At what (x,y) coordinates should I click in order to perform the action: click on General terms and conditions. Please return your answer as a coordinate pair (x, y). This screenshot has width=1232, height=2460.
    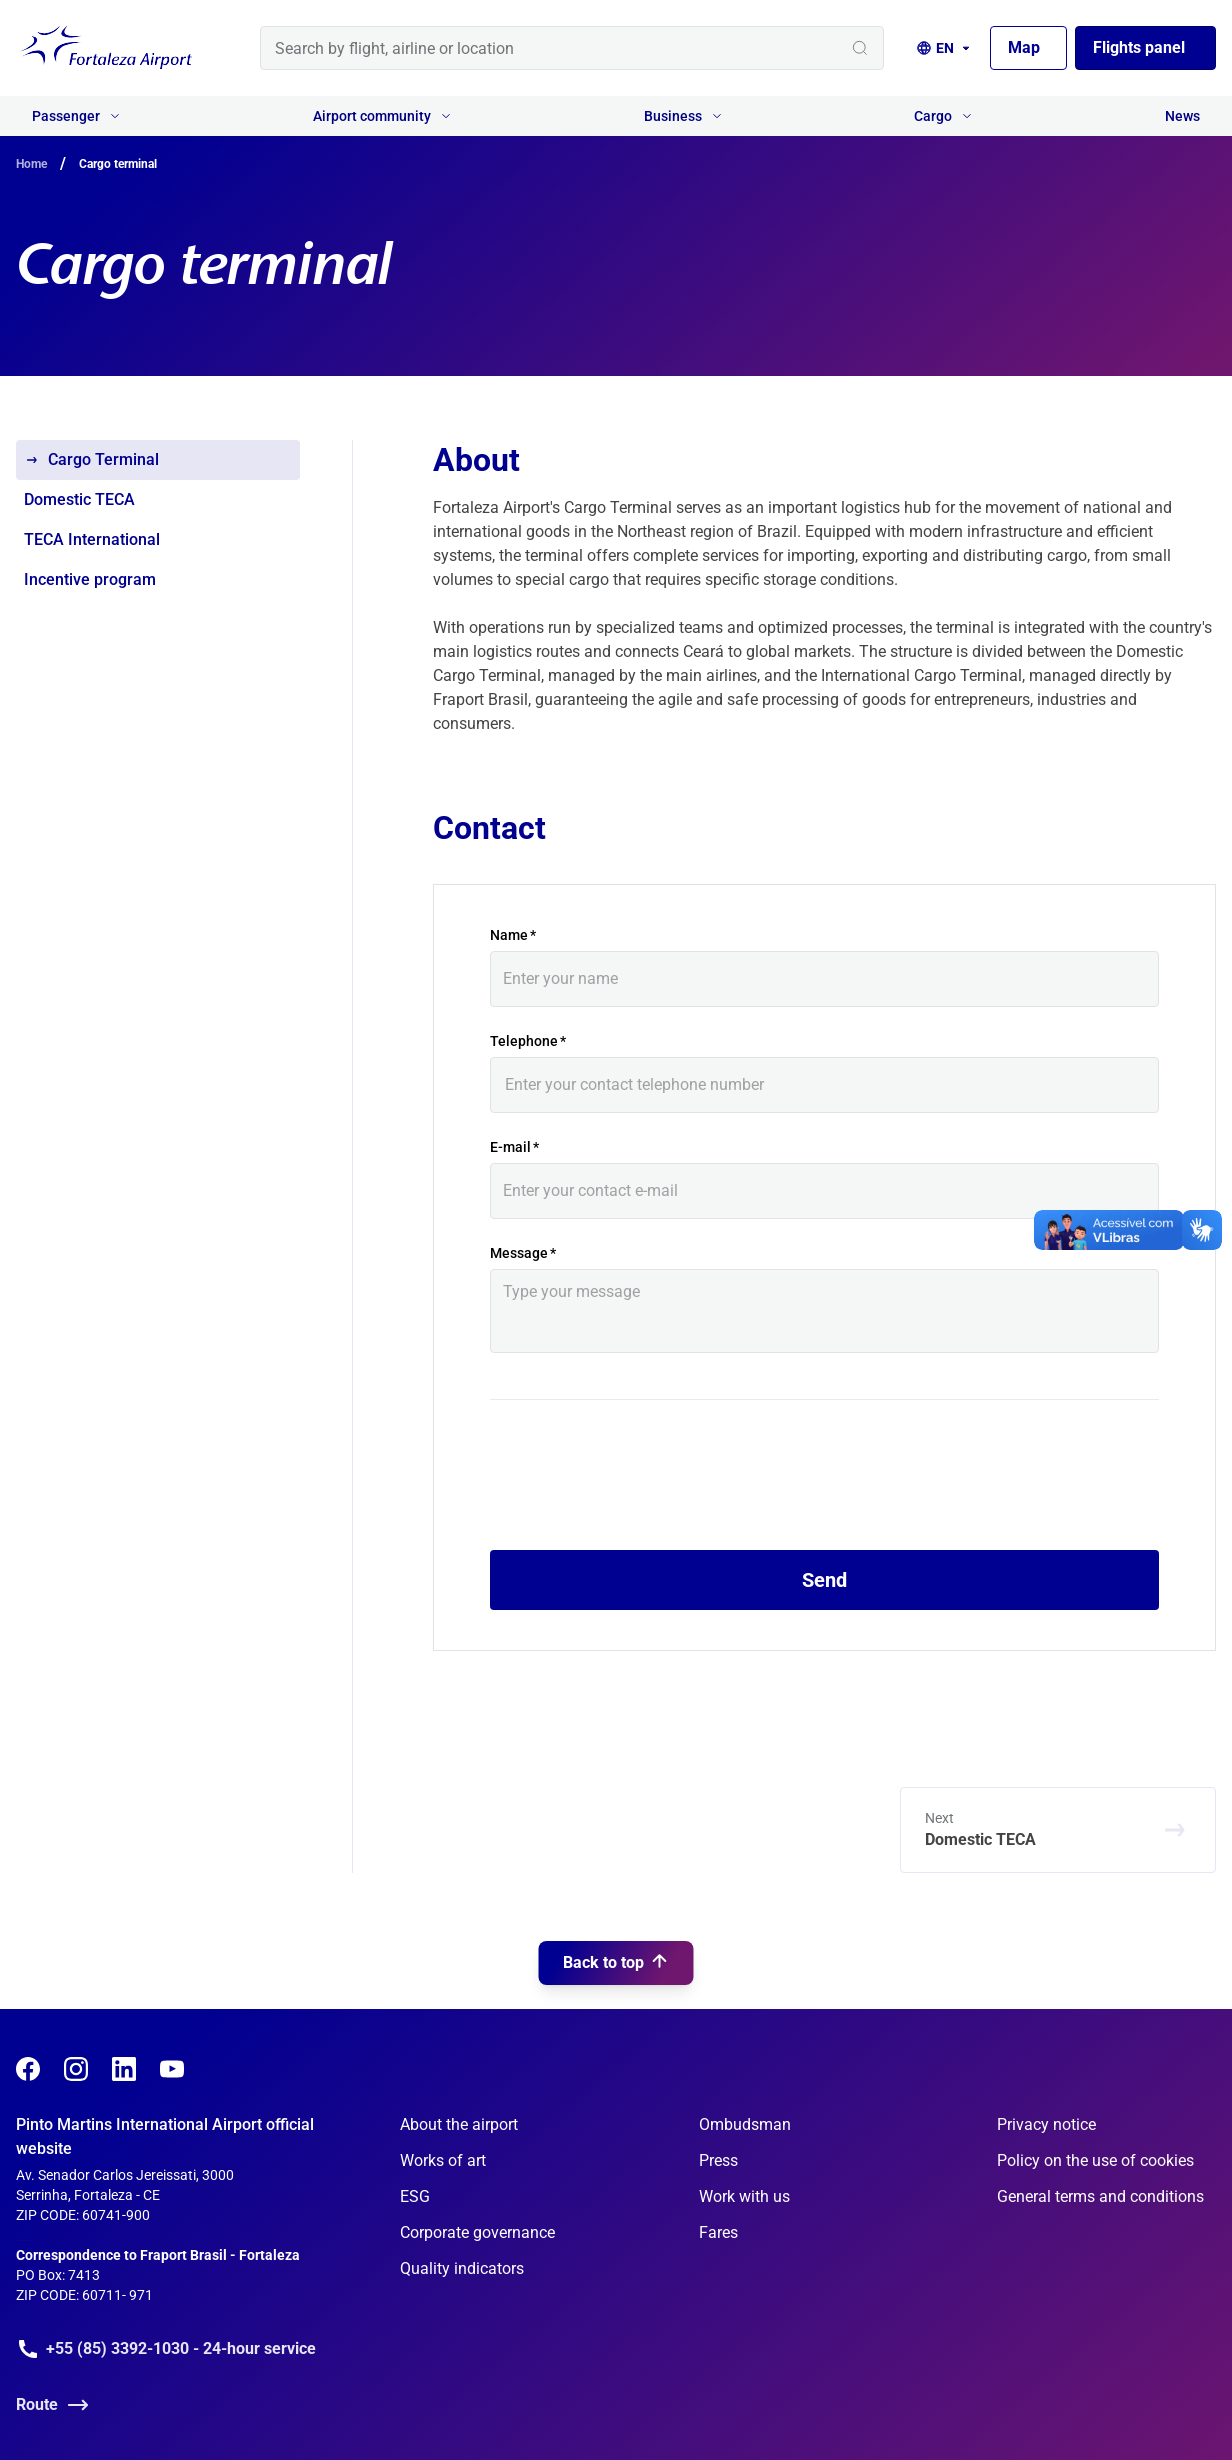
    Looking at the image, I should click on (1100, 2196).